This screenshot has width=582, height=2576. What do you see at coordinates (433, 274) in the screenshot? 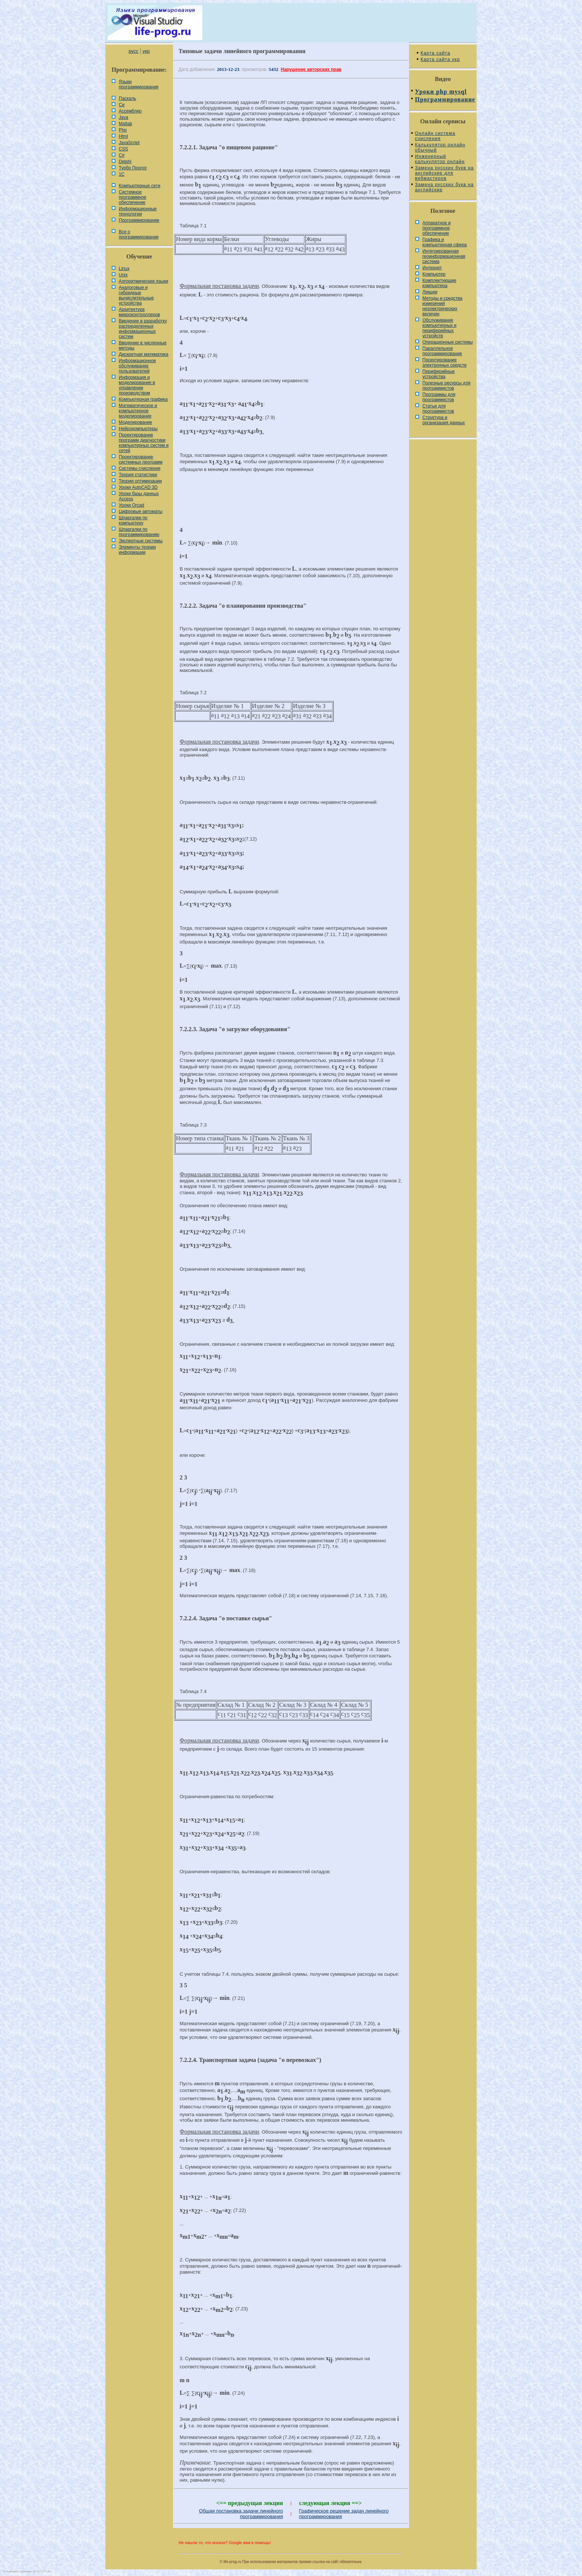
I see `Компьютер` at bounding box center [433, 274].